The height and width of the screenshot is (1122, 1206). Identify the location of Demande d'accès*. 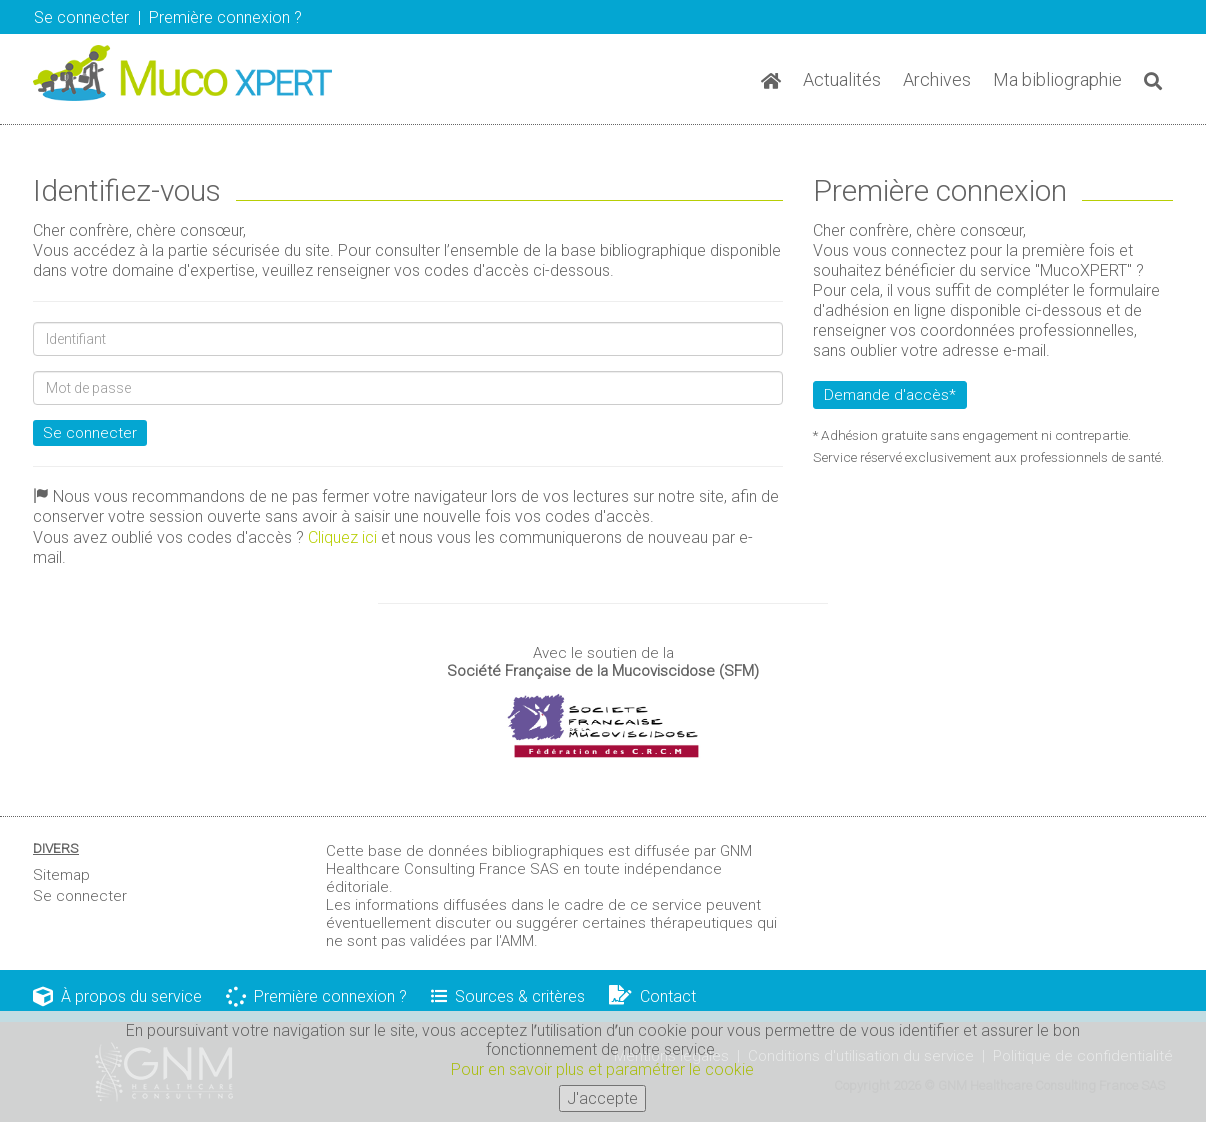
(890, 395).